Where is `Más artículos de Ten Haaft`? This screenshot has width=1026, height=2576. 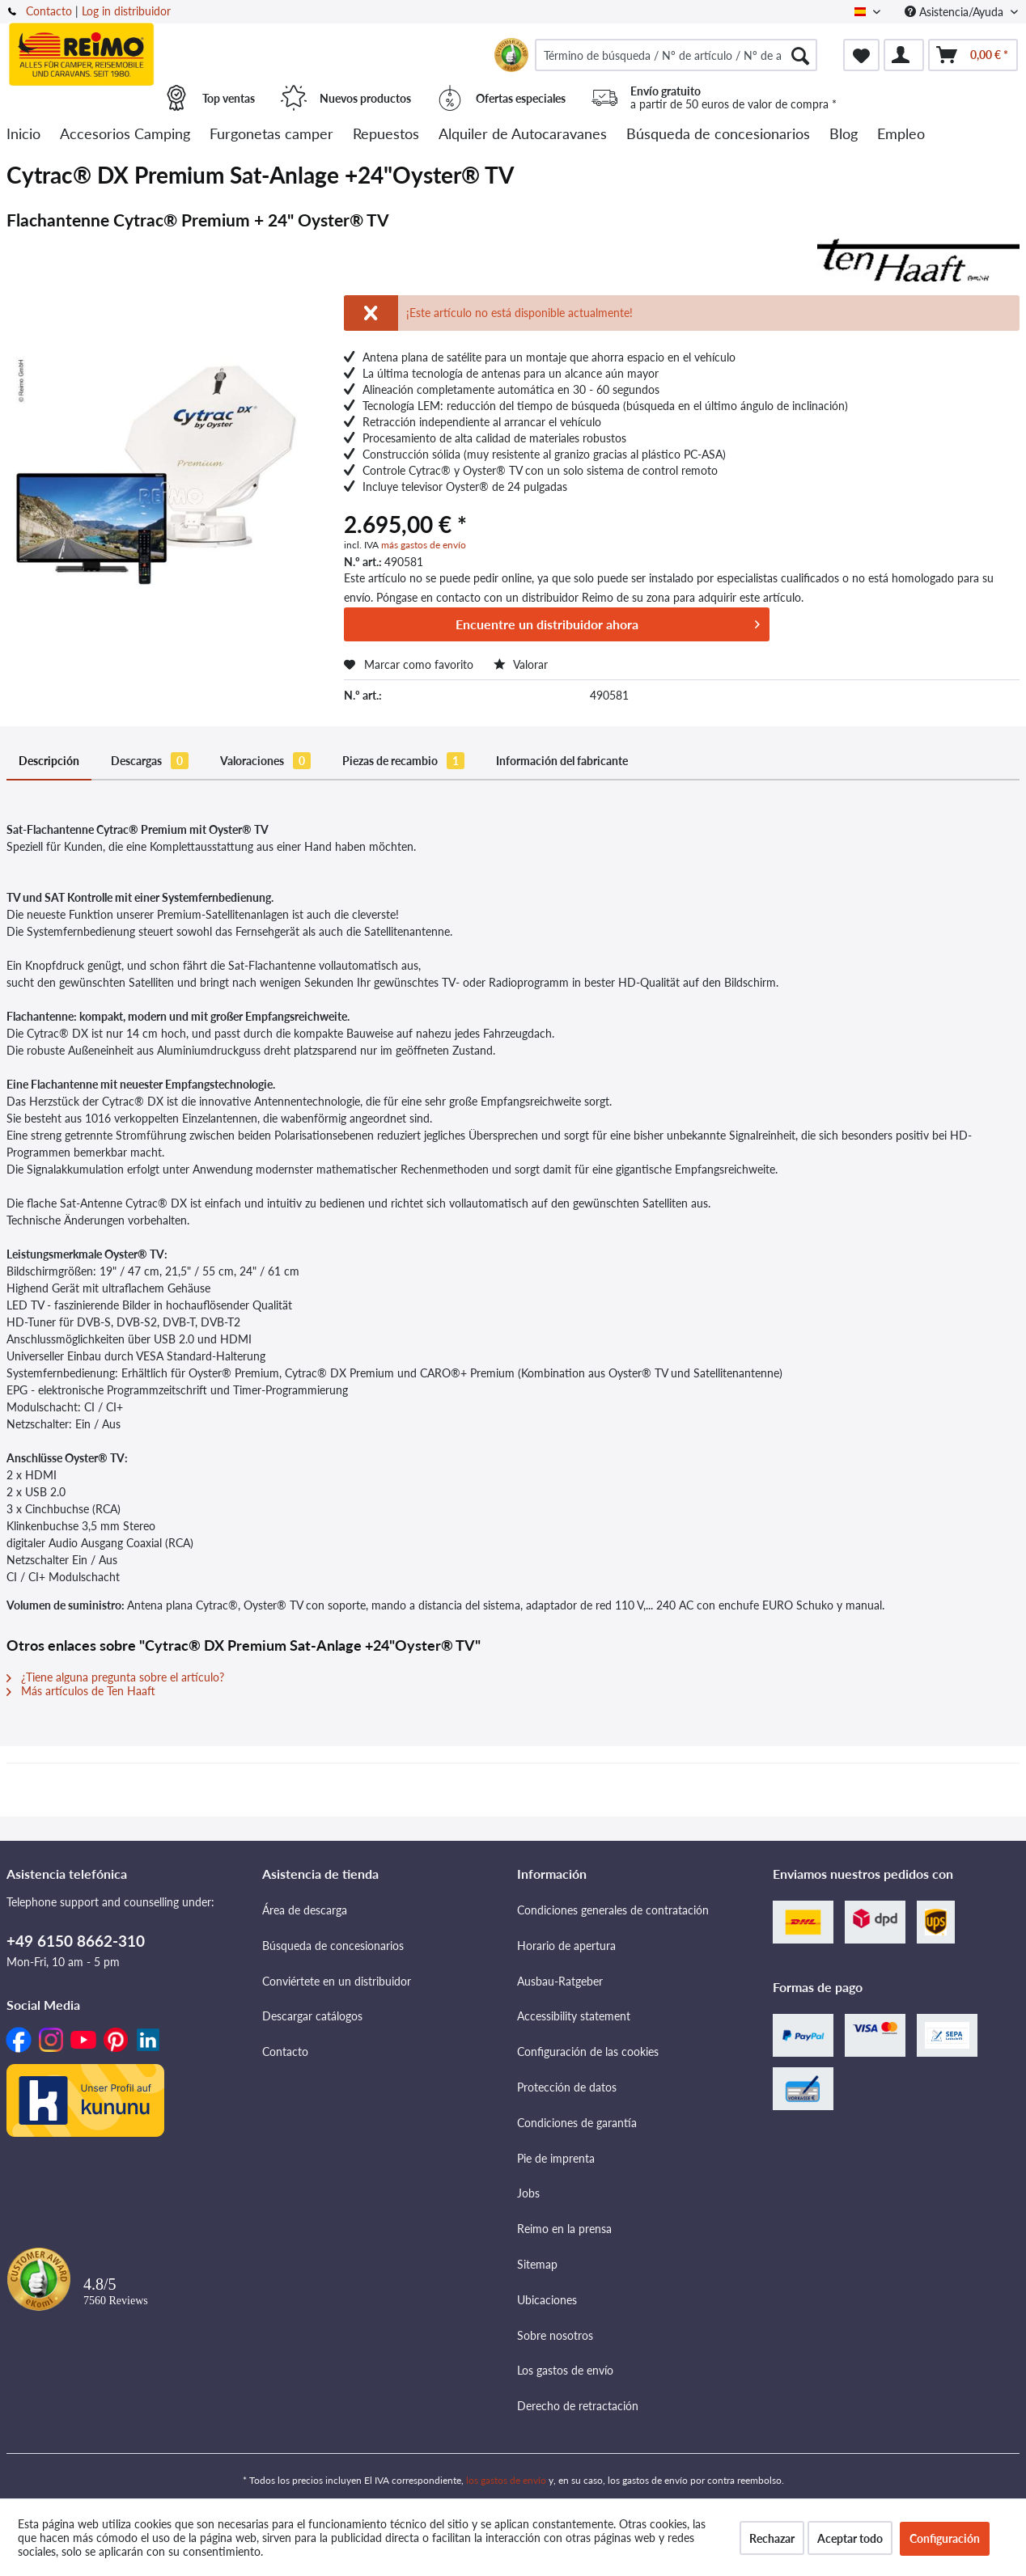 Más artículos de Ten Haaft is located at coordinates (80, 1691).